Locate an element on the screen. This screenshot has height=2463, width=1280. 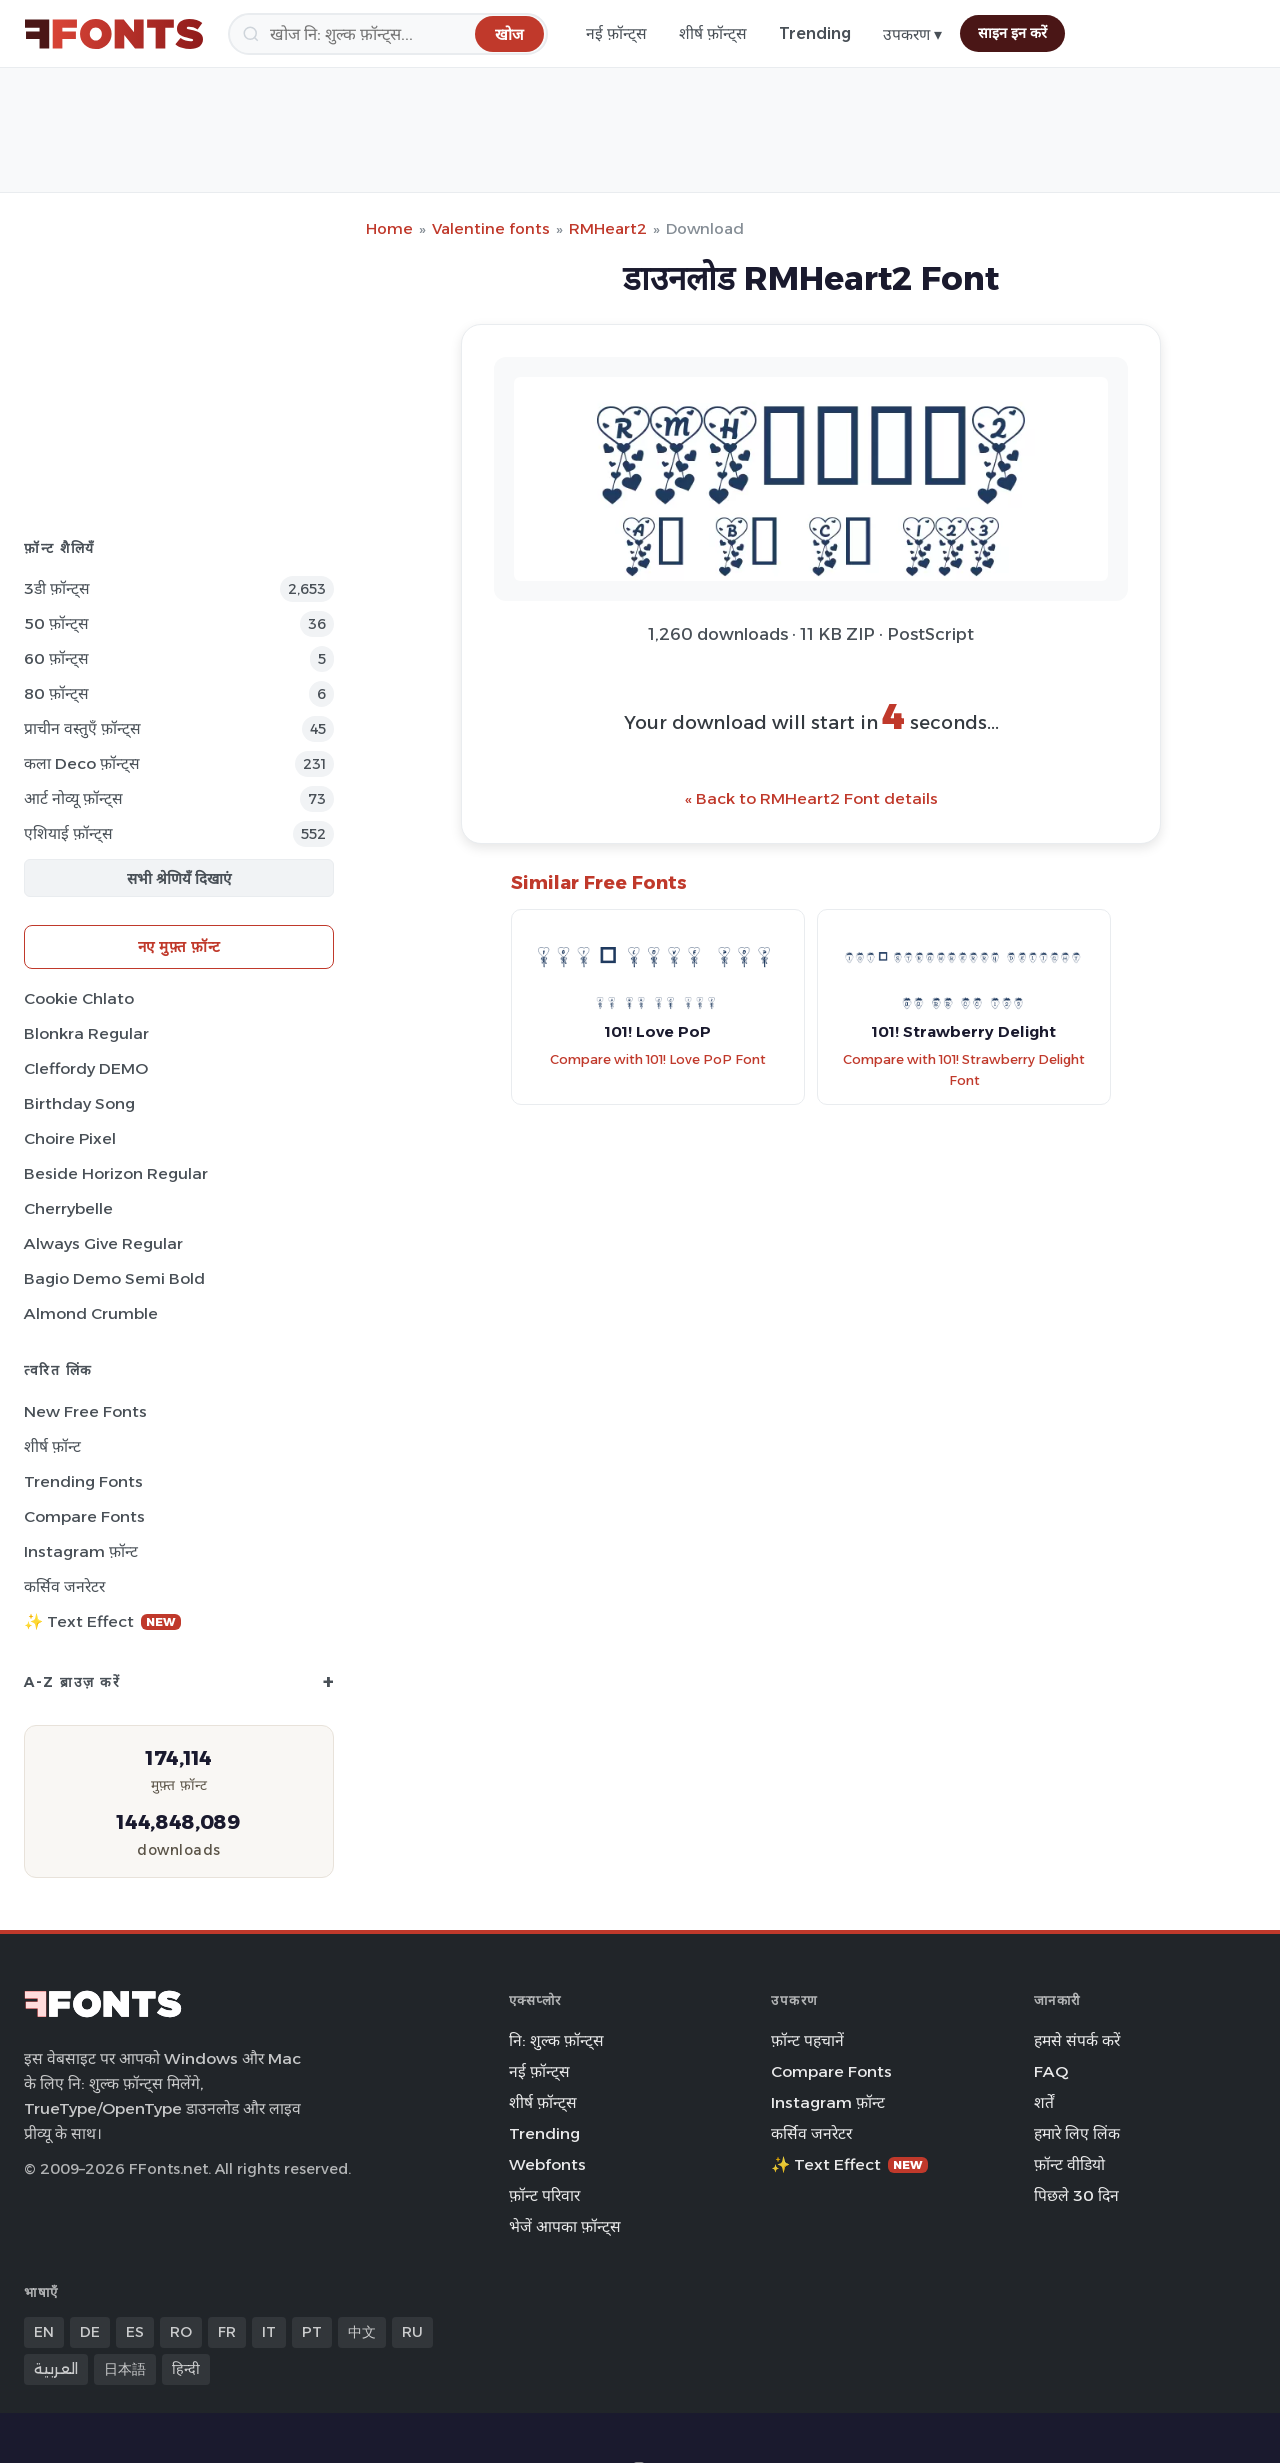
DE is located at coordinates (90, 2332).